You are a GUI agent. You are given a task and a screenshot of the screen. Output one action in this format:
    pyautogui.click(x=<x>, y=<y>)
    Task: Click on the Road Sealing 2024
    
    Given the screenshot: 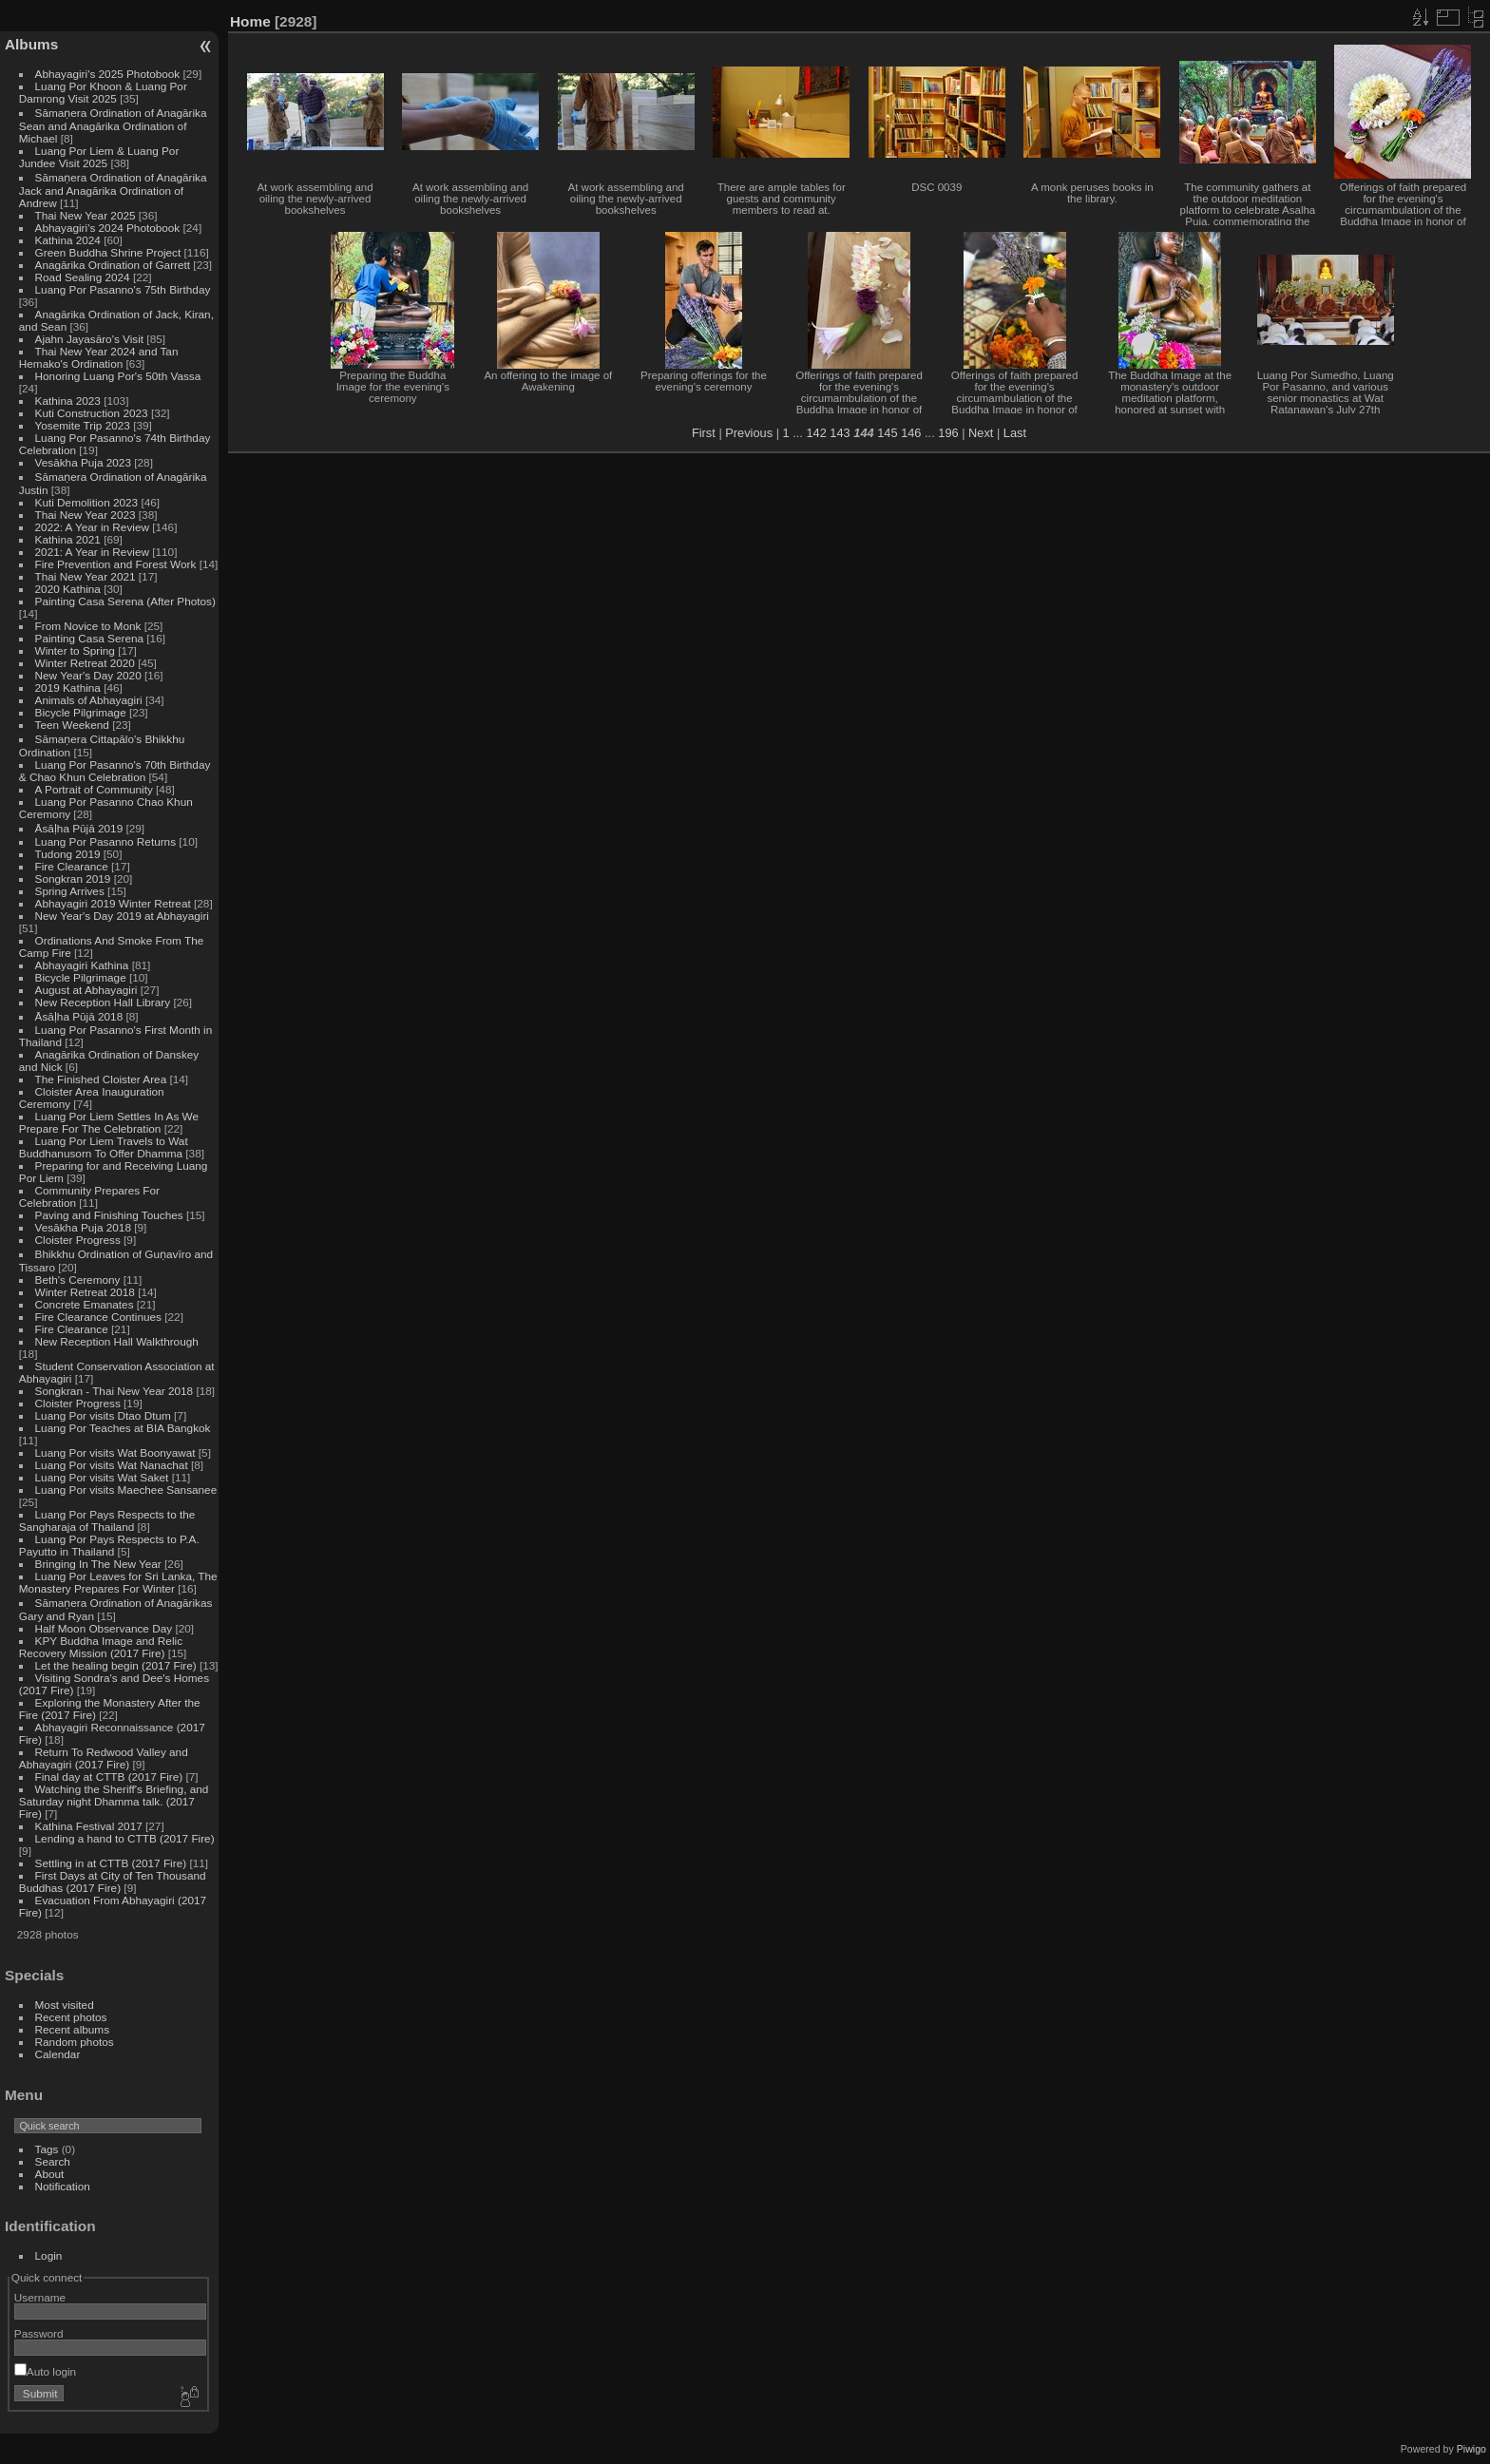 What is the action you would take?
    pyautogui.click(x=82, y=277)
    